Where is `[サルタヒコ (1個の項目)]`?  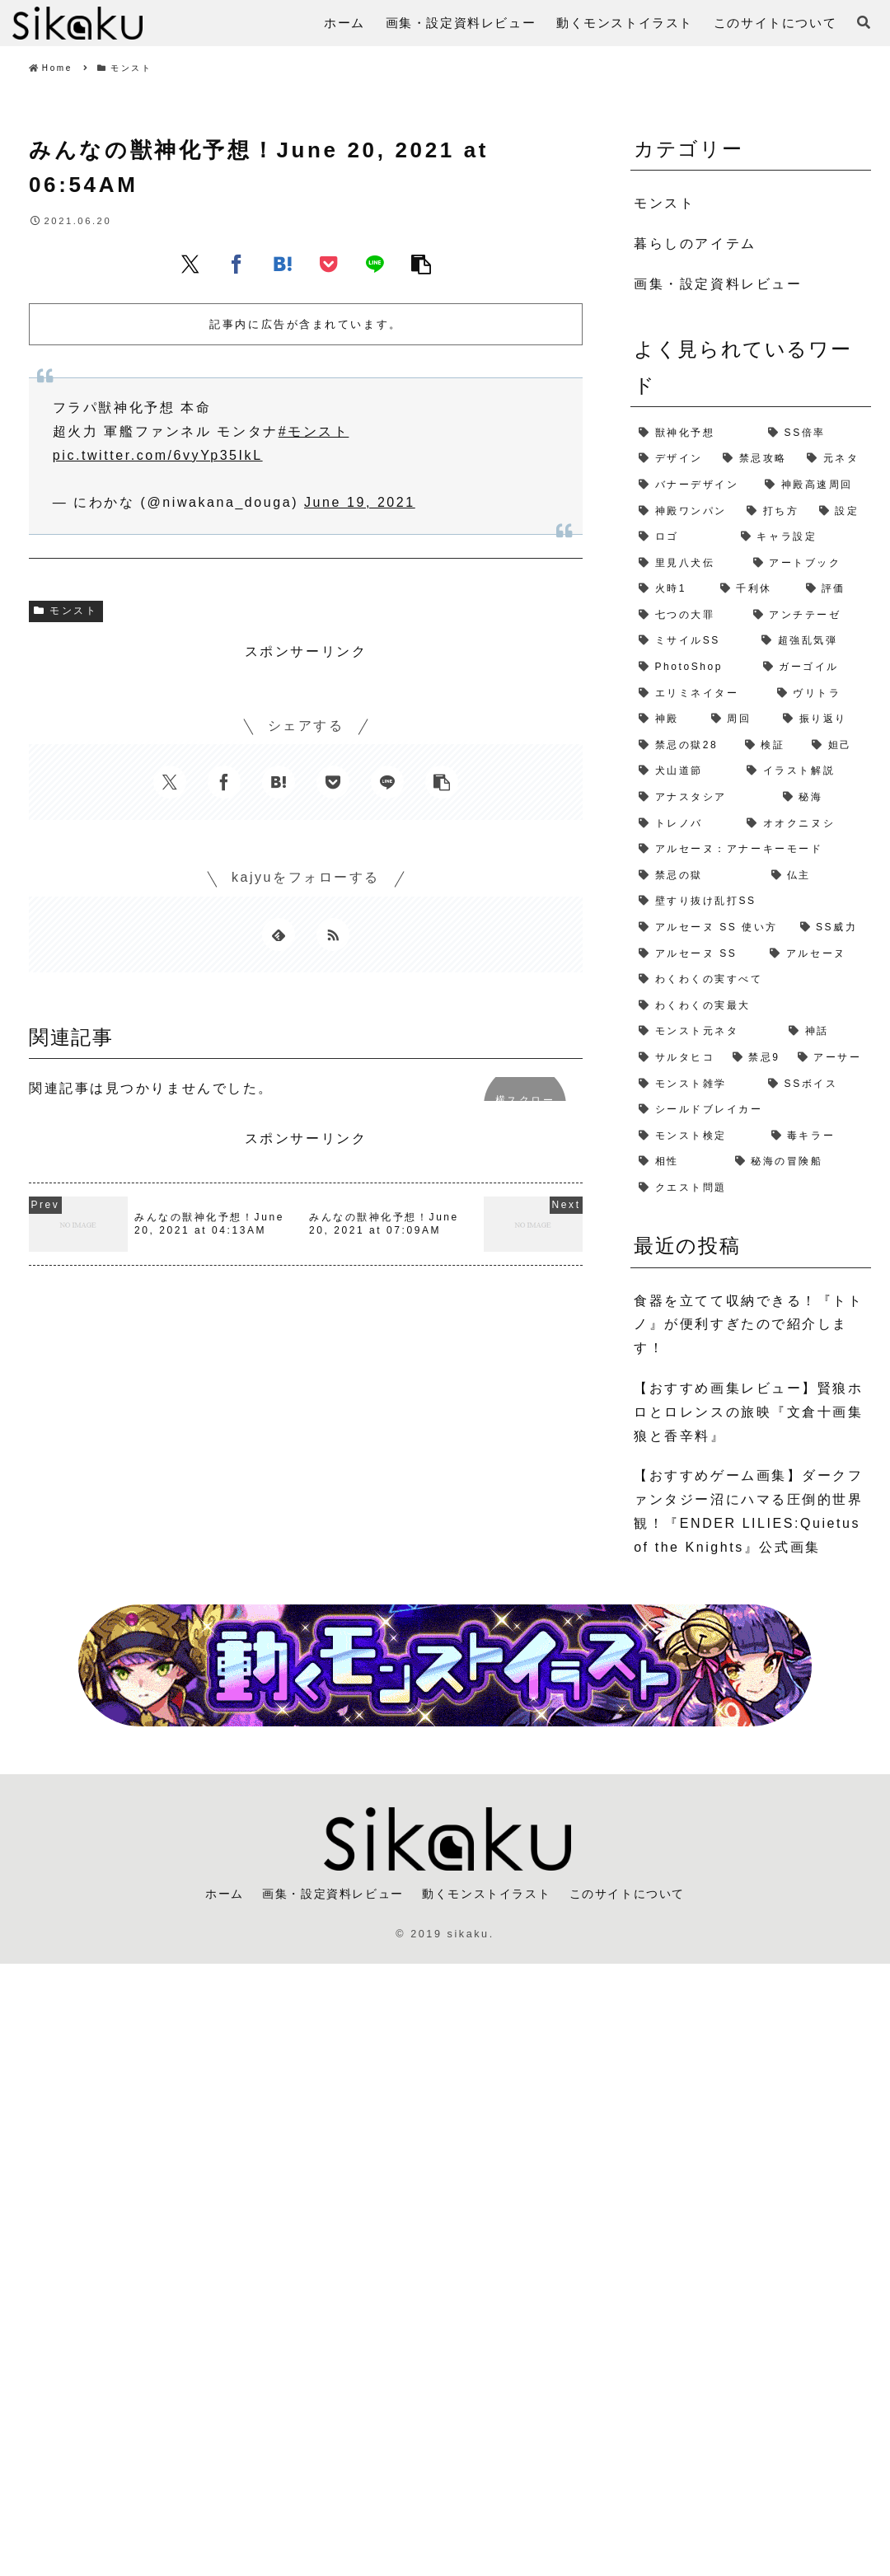 [サルタヒコ (1個の項目)] is located at coordinates (677, 1058).